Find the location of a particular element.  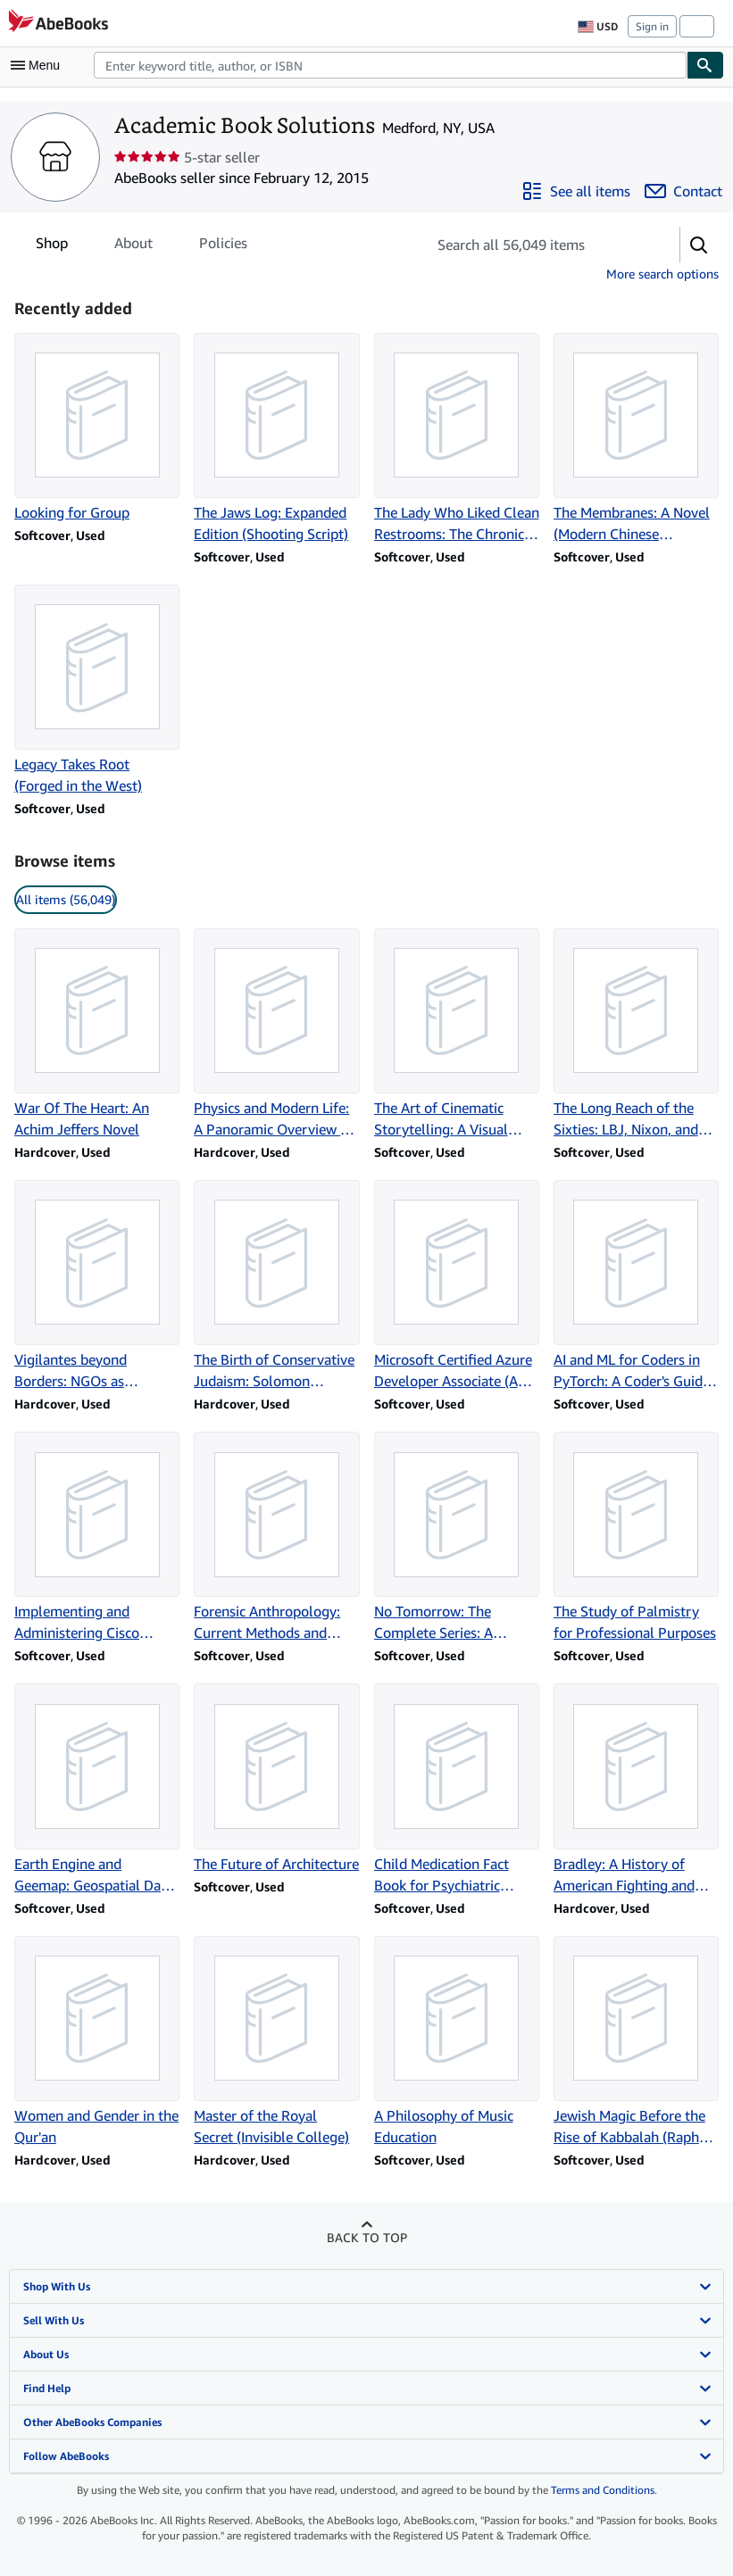

[Item details for A Philosophy of Music Education for sale by Academic Book Solutions] is located at coordinates (456, 2042).